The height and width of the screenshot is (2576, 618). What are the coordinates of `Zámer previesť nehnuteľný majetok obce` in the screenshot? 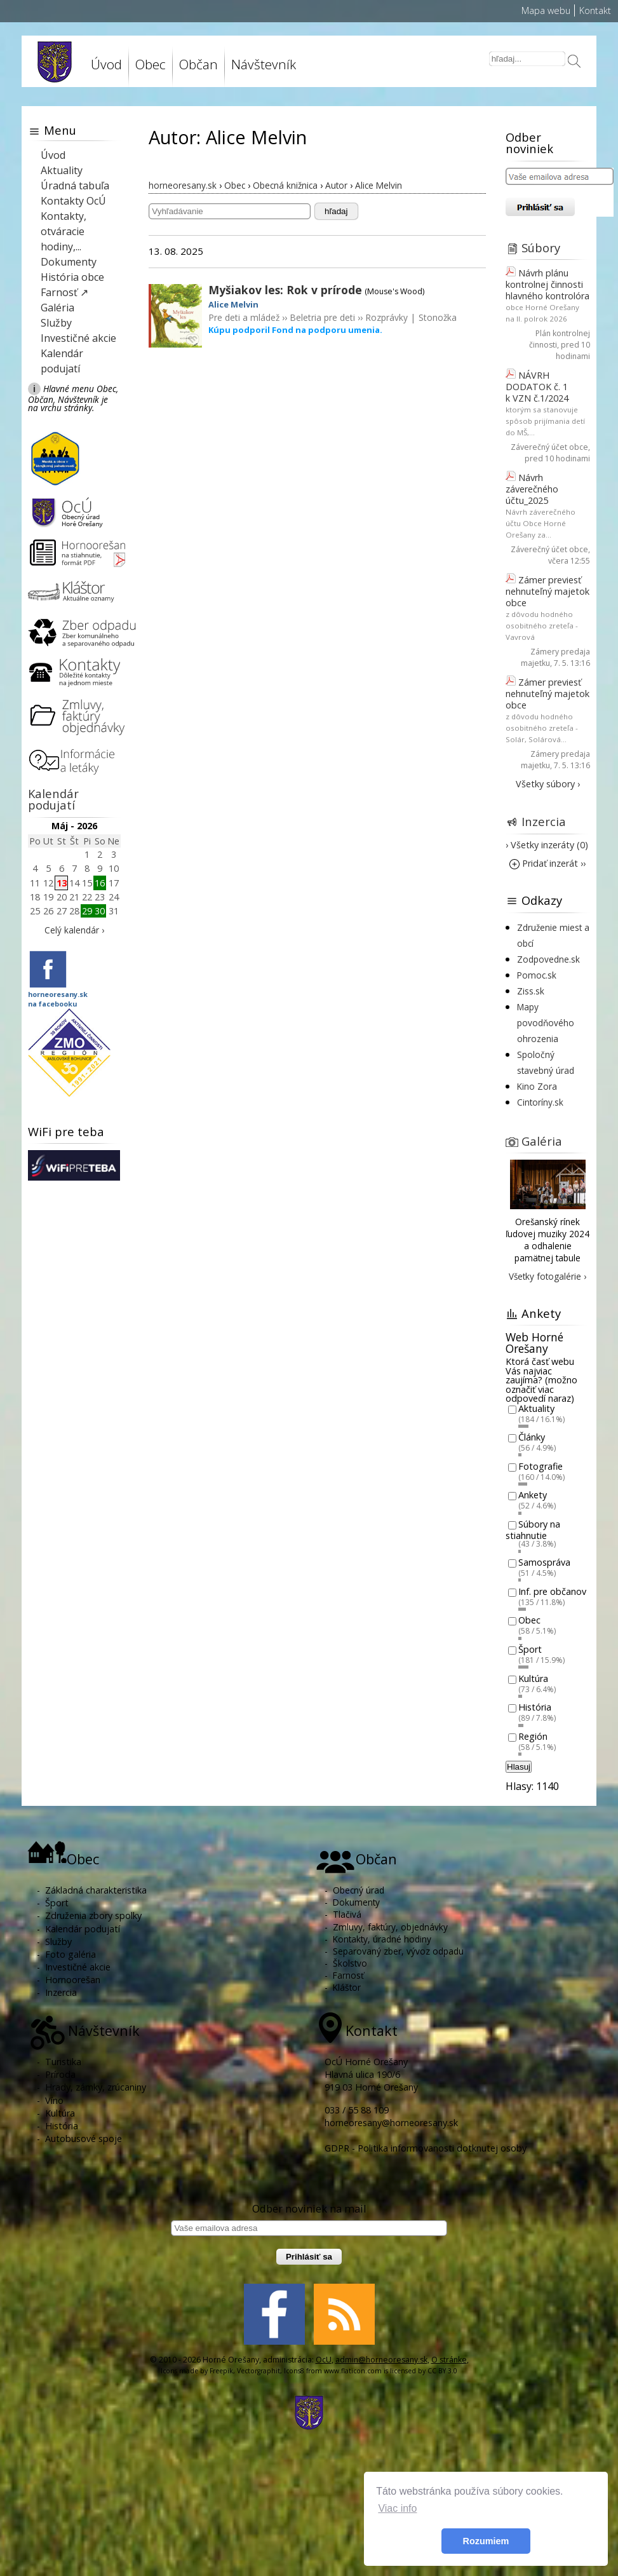 It's located at (547, 591).